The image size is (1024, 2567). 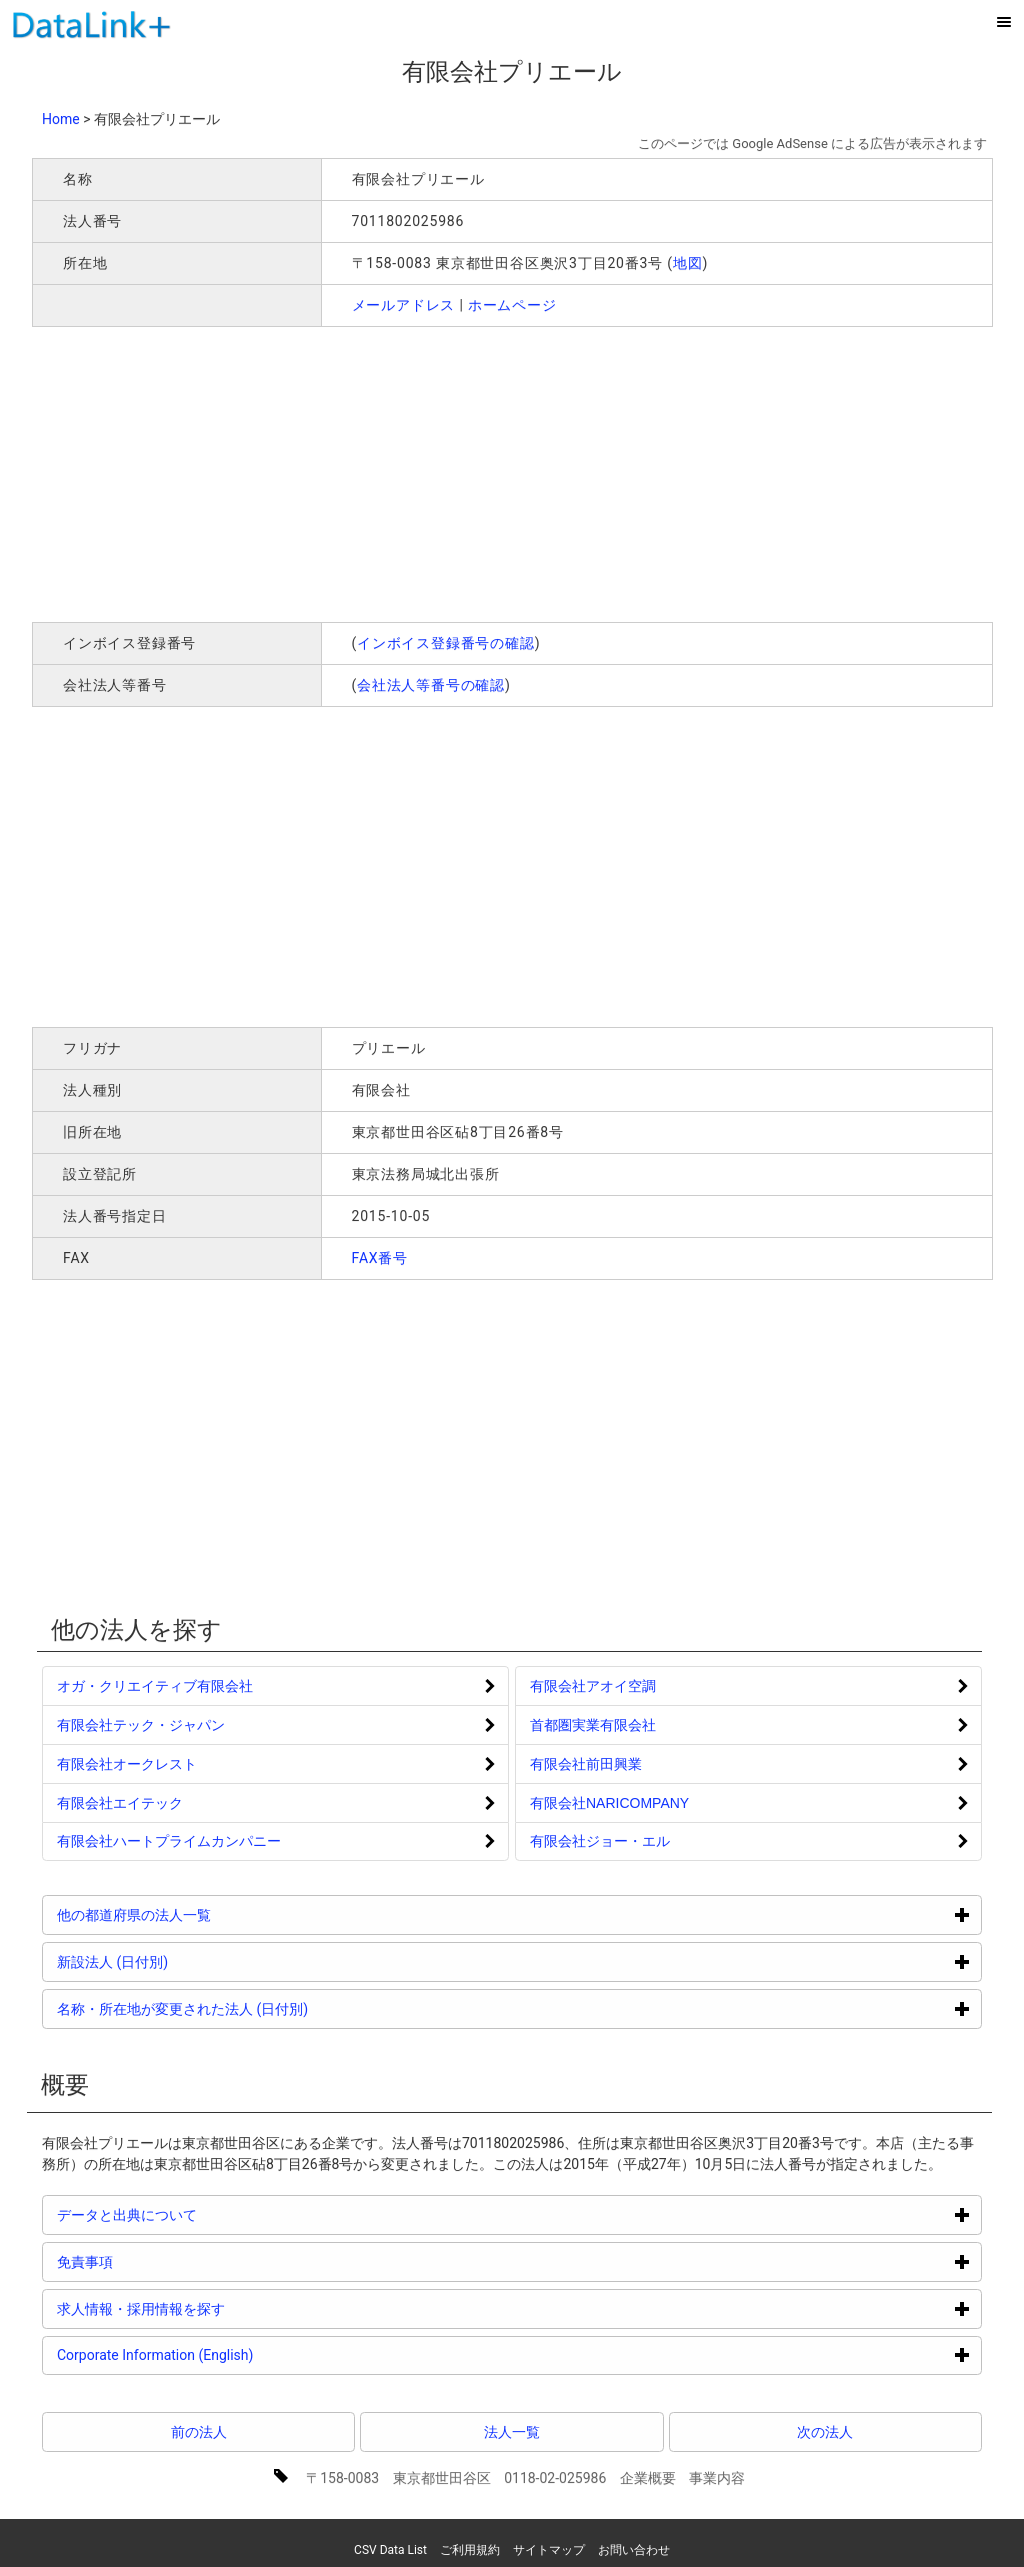 I want to click on 有限会社テック・ジャパン, so click(x=141, y=1725).